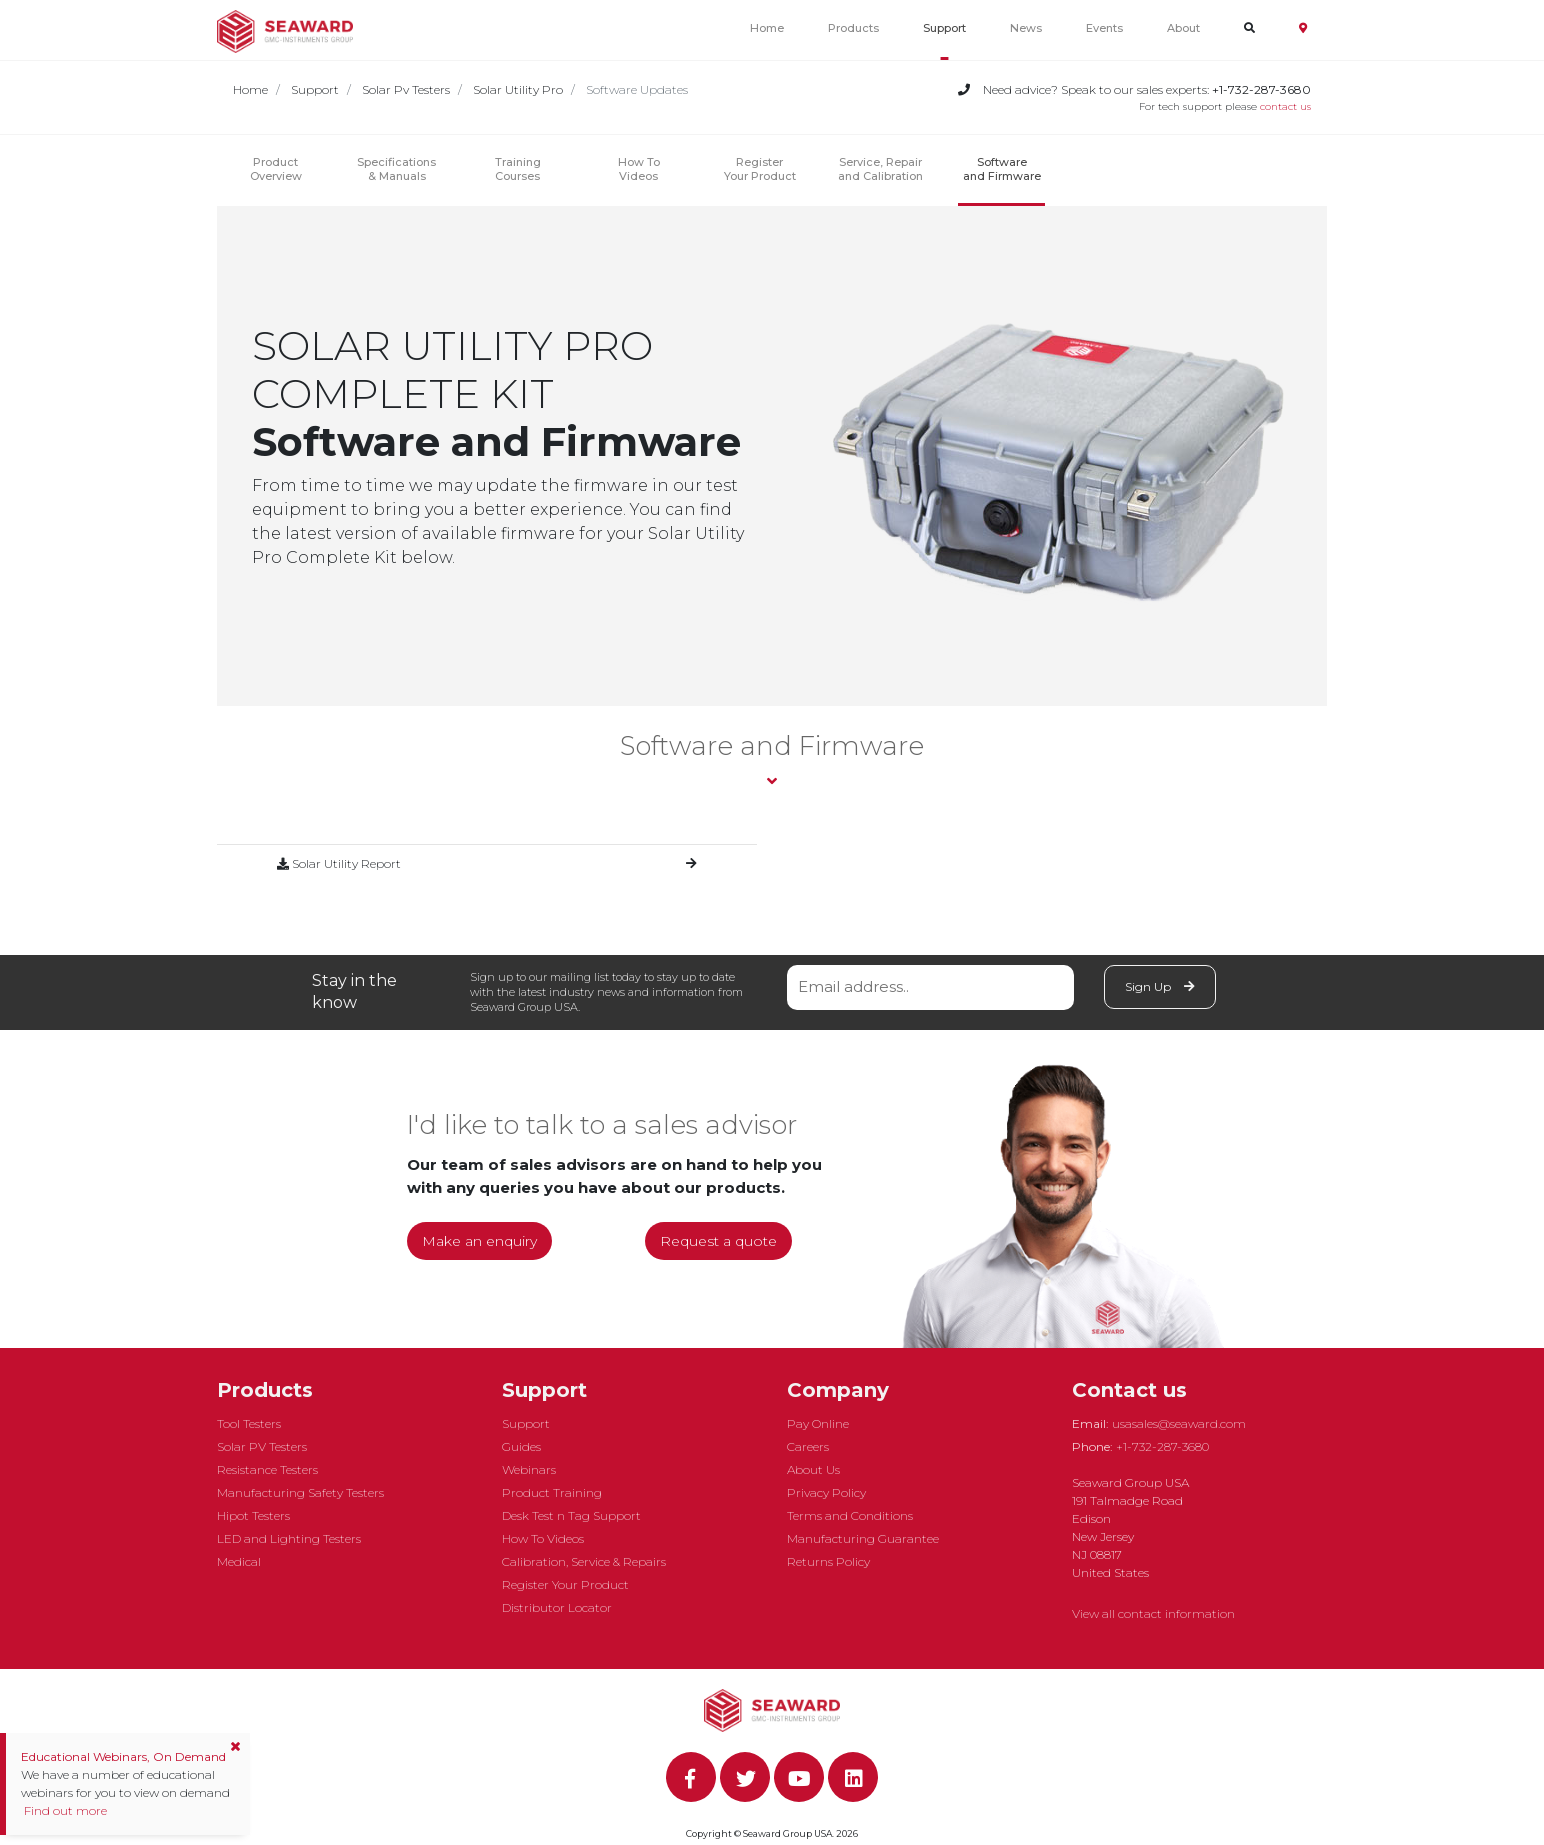 This screenshot has width=1544, height=1845. What do you see at coordinates (253, 1515) in the screenshot?
I see `Hipot Testers` at bounding box center [253, 1515].